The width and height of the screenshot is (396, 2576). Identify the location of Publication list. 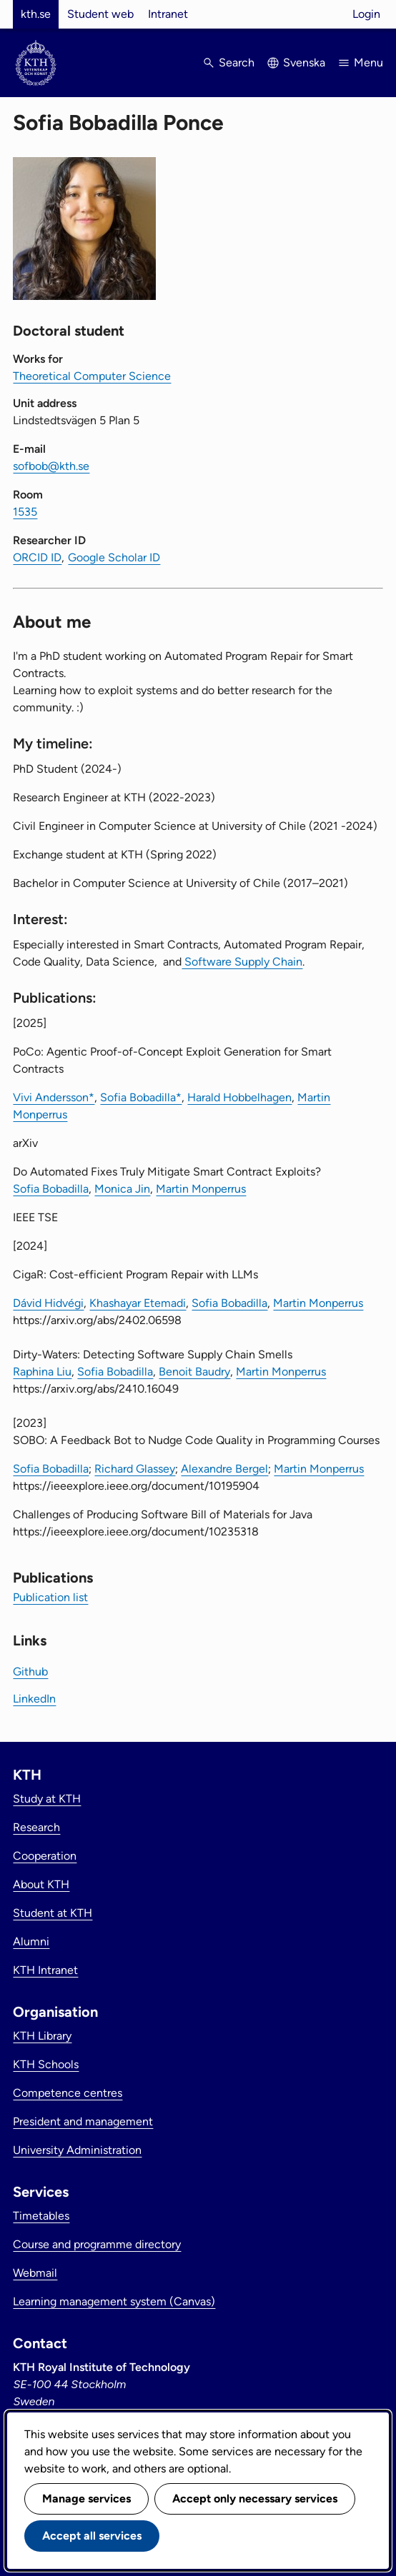
(50, 1597).